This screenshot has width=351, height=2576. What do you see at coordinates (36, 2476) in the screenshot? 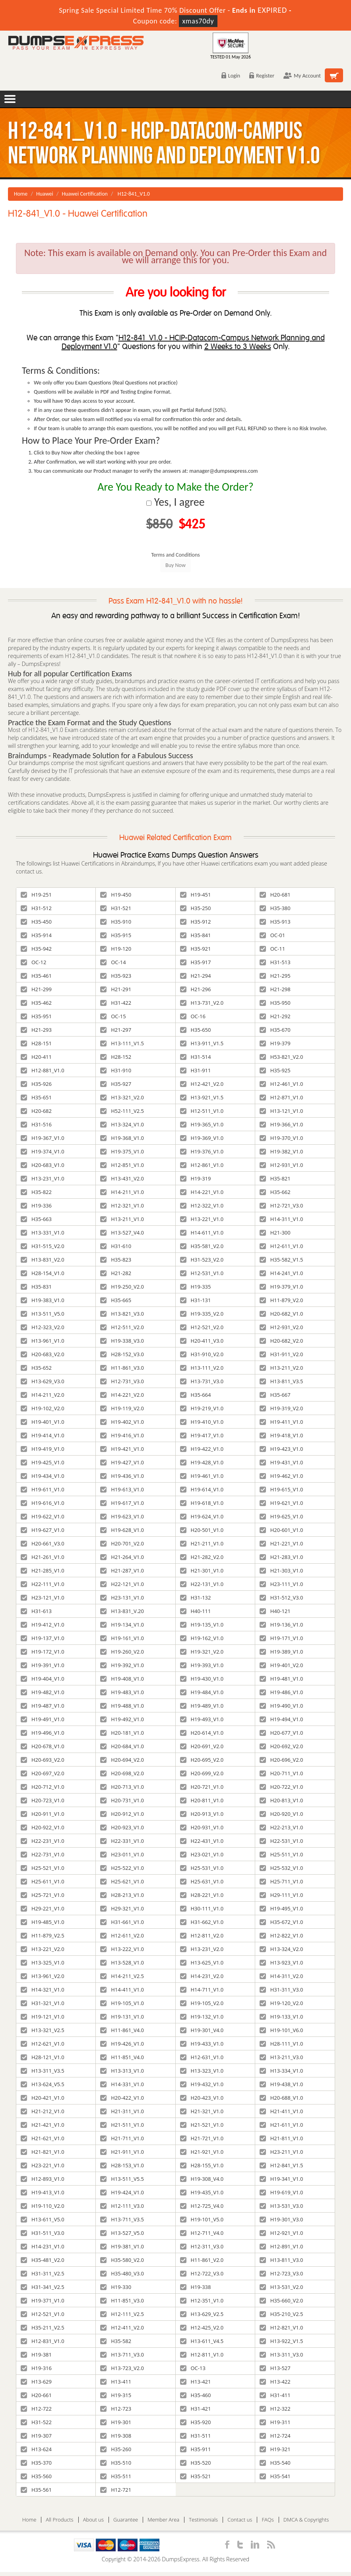
I see `H35-560` at bounding box center [36, 2476].